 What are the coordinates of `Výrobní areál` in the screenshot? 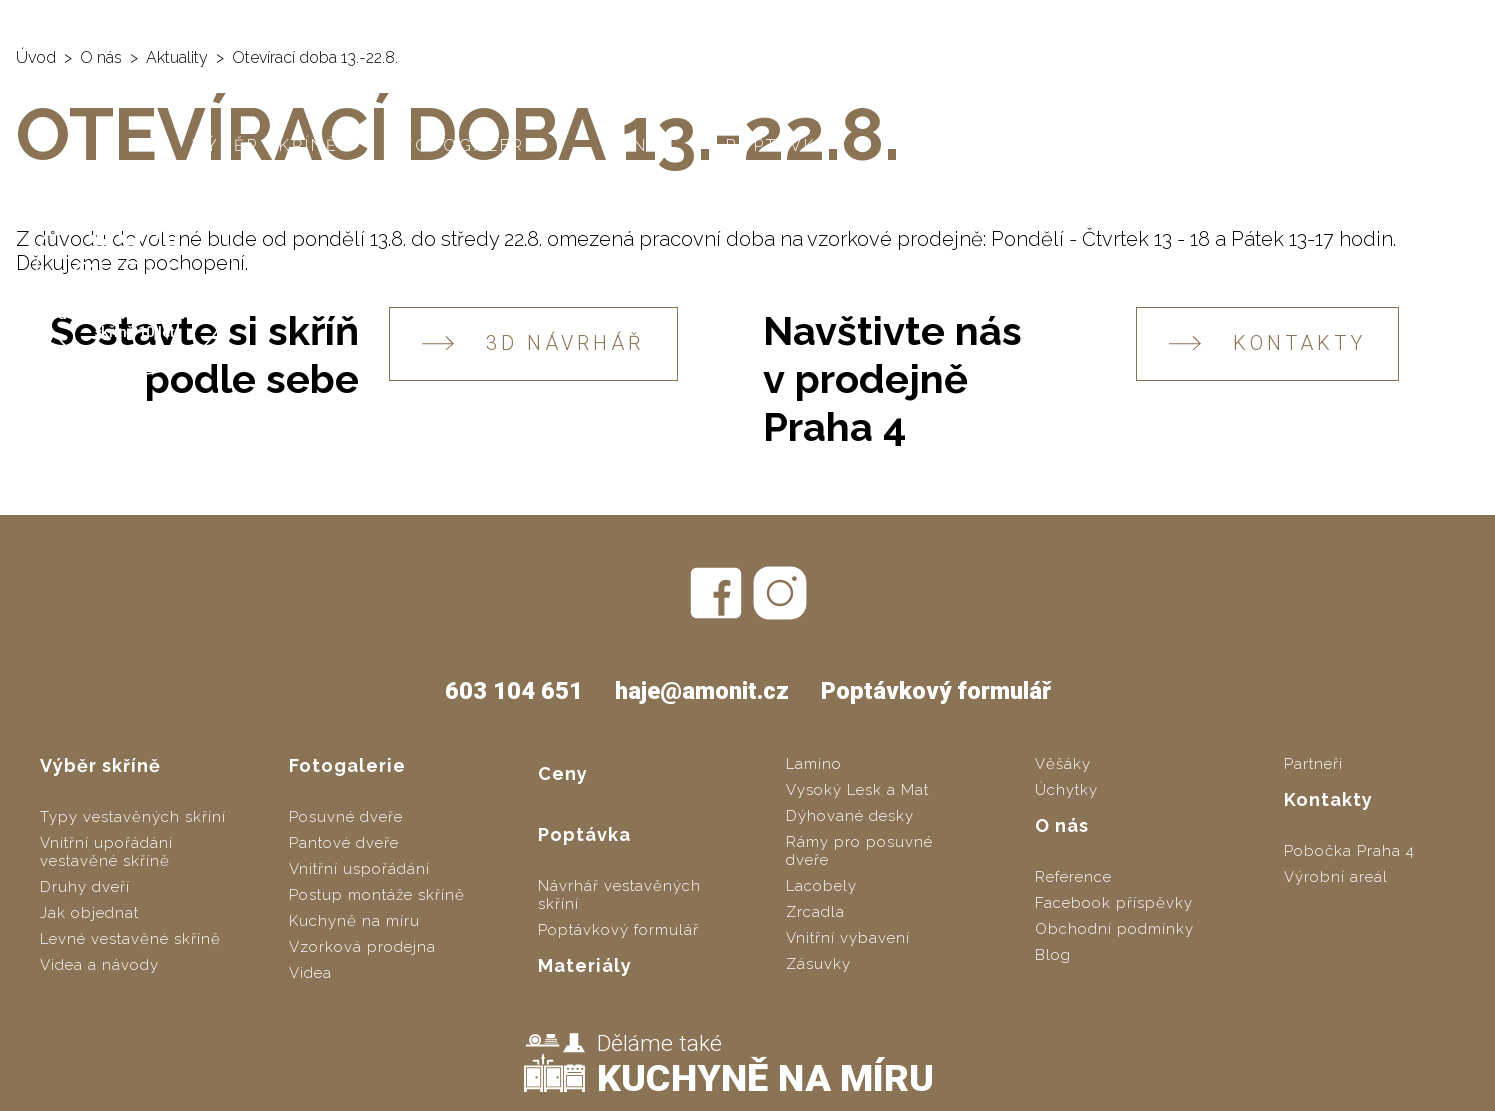 It's located at (1336, 877).